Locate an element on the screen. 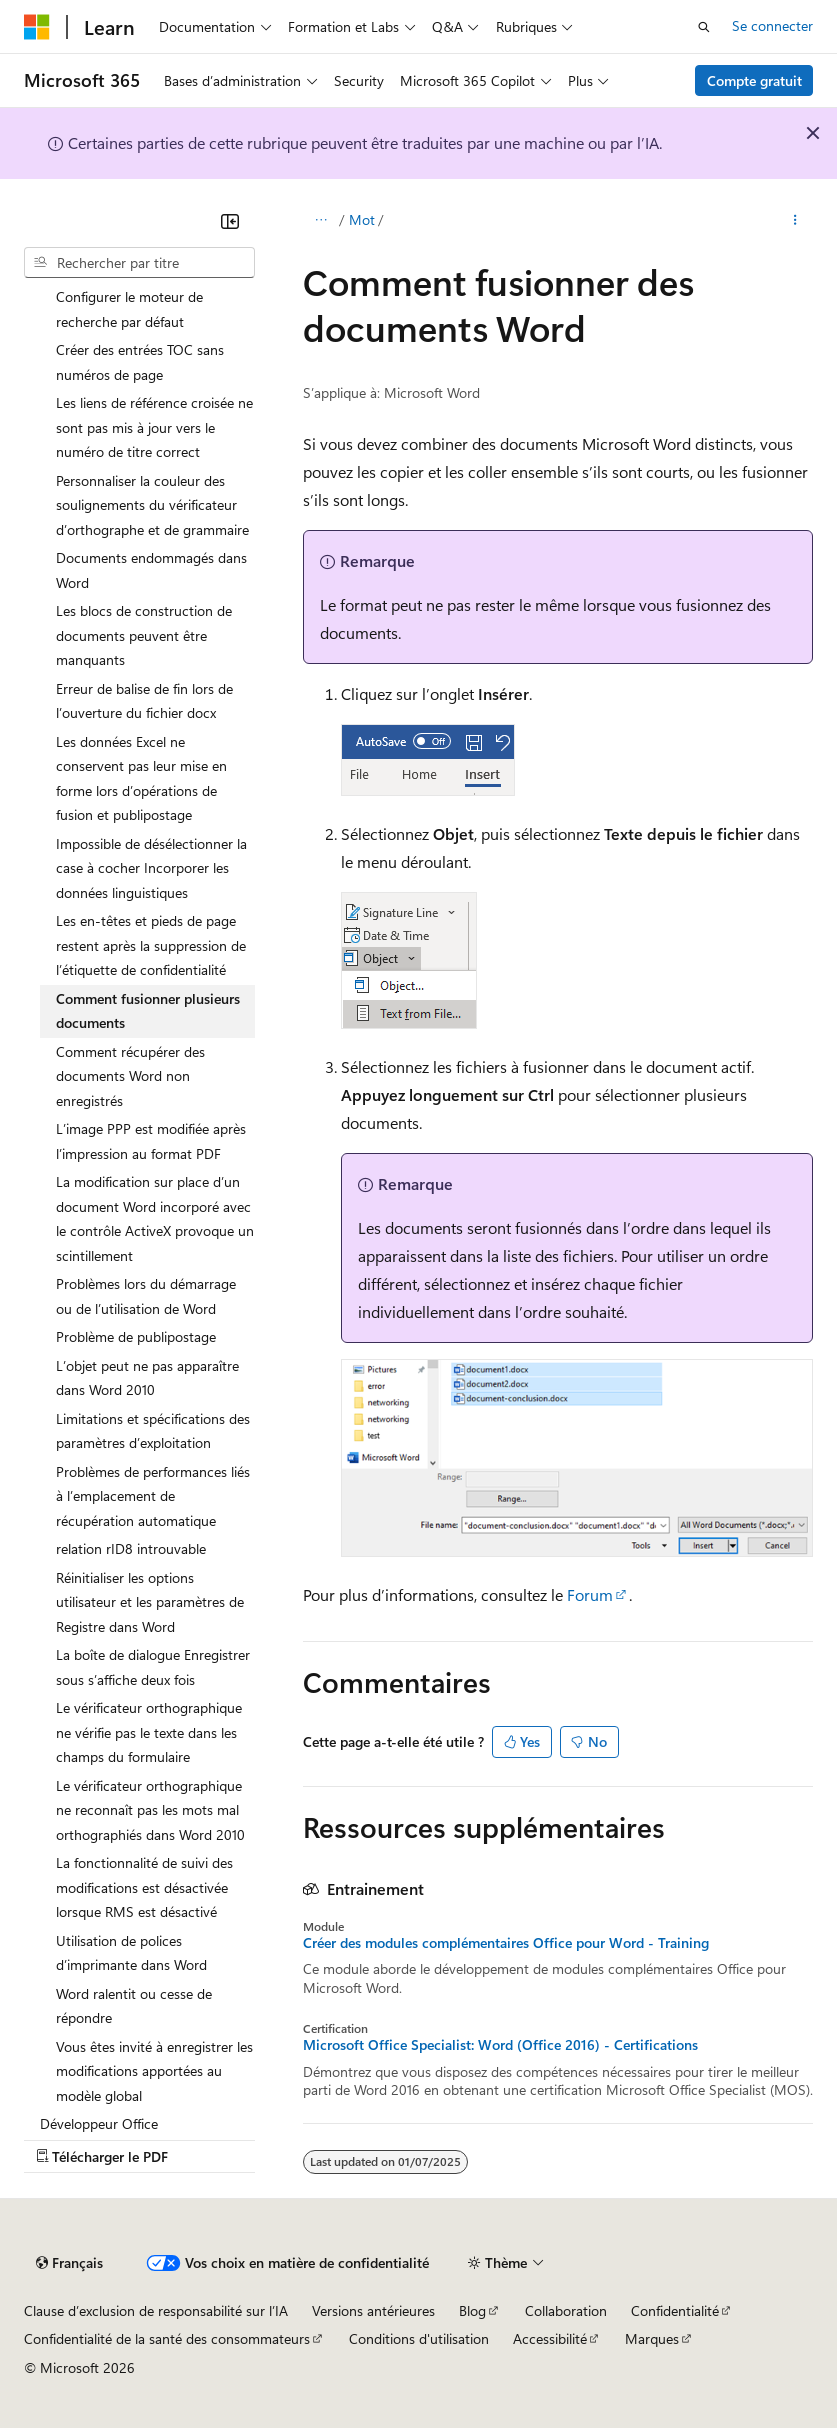  Problèmes lors du démarrage ou de l’utilisation de Word [treeitem] is located at coordinates (146, 1296).